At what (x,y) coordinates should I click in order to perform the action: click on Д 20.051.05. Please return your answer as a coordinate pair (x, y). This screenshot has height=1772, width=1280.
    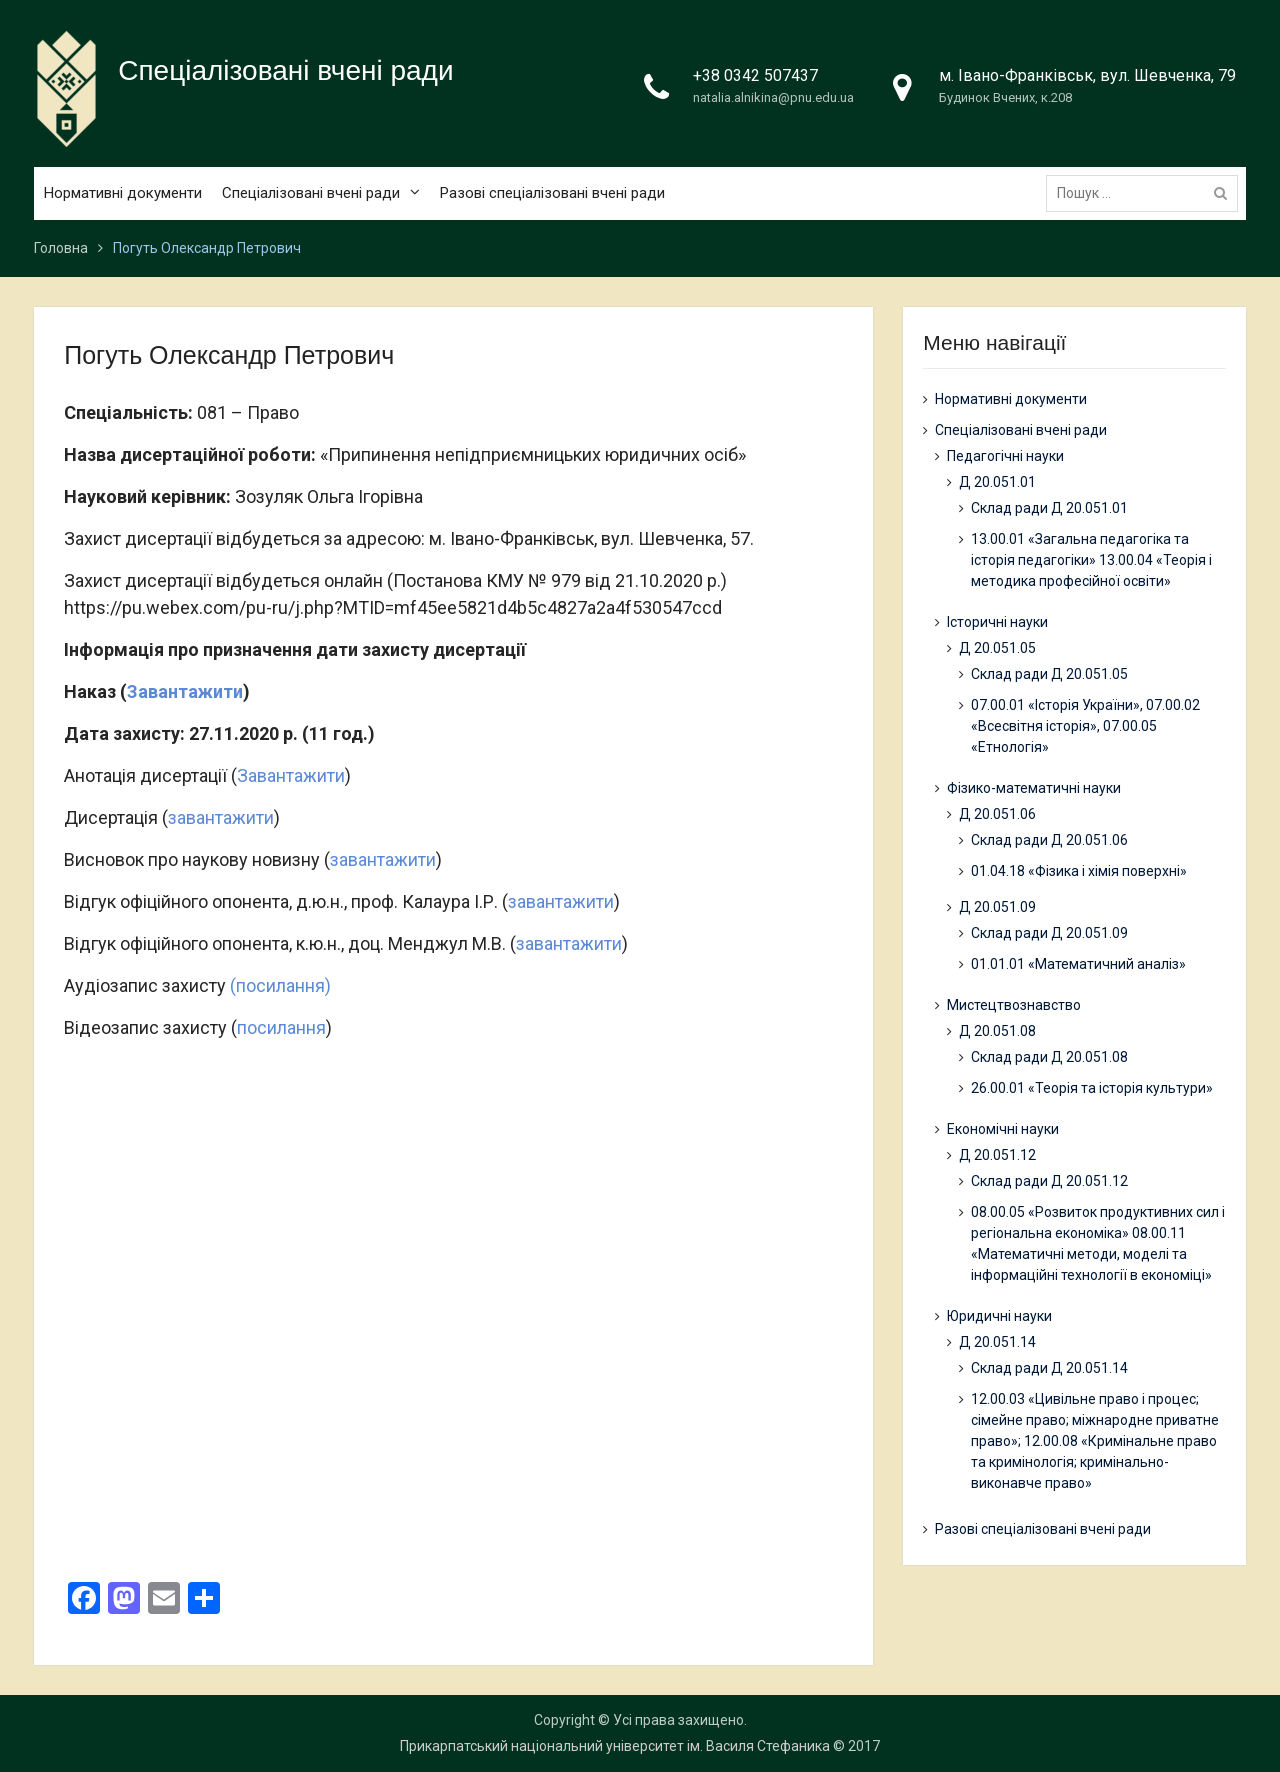
    Looking at the image, I should click on (997, 648).